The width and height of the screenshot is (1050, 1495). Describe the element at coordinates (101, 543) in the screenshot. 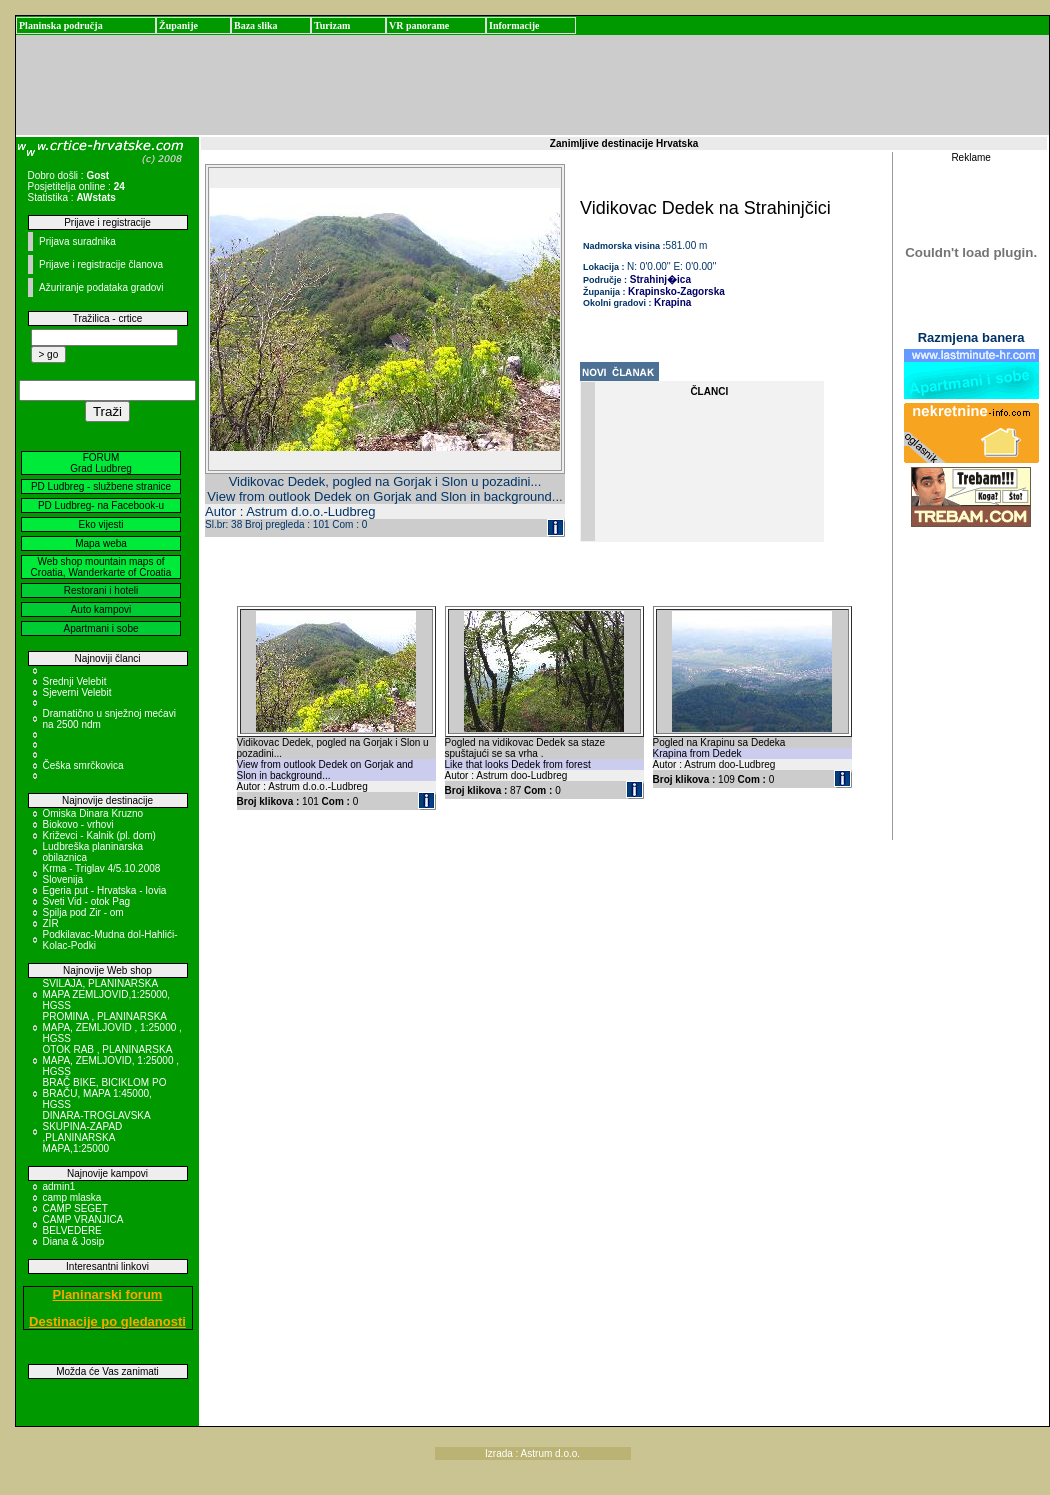

I see `Mapa weba` at that location.